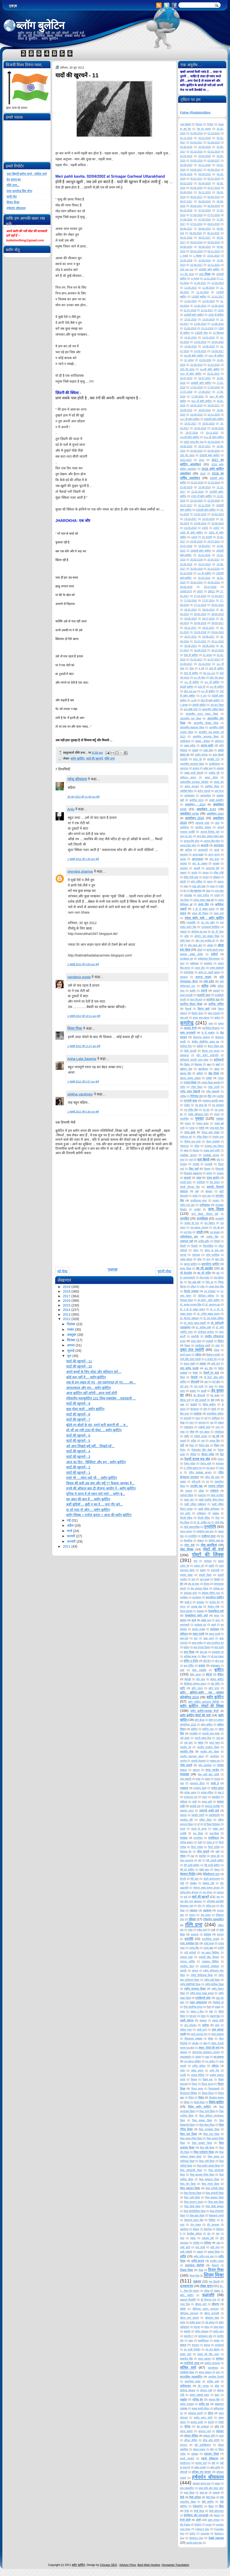 The height and width of the screenshot is (2576, 230). What do you see at coordinates (200, 351) in the screenshot?
I see `14-09-2015` at bounding box center [200, 351].